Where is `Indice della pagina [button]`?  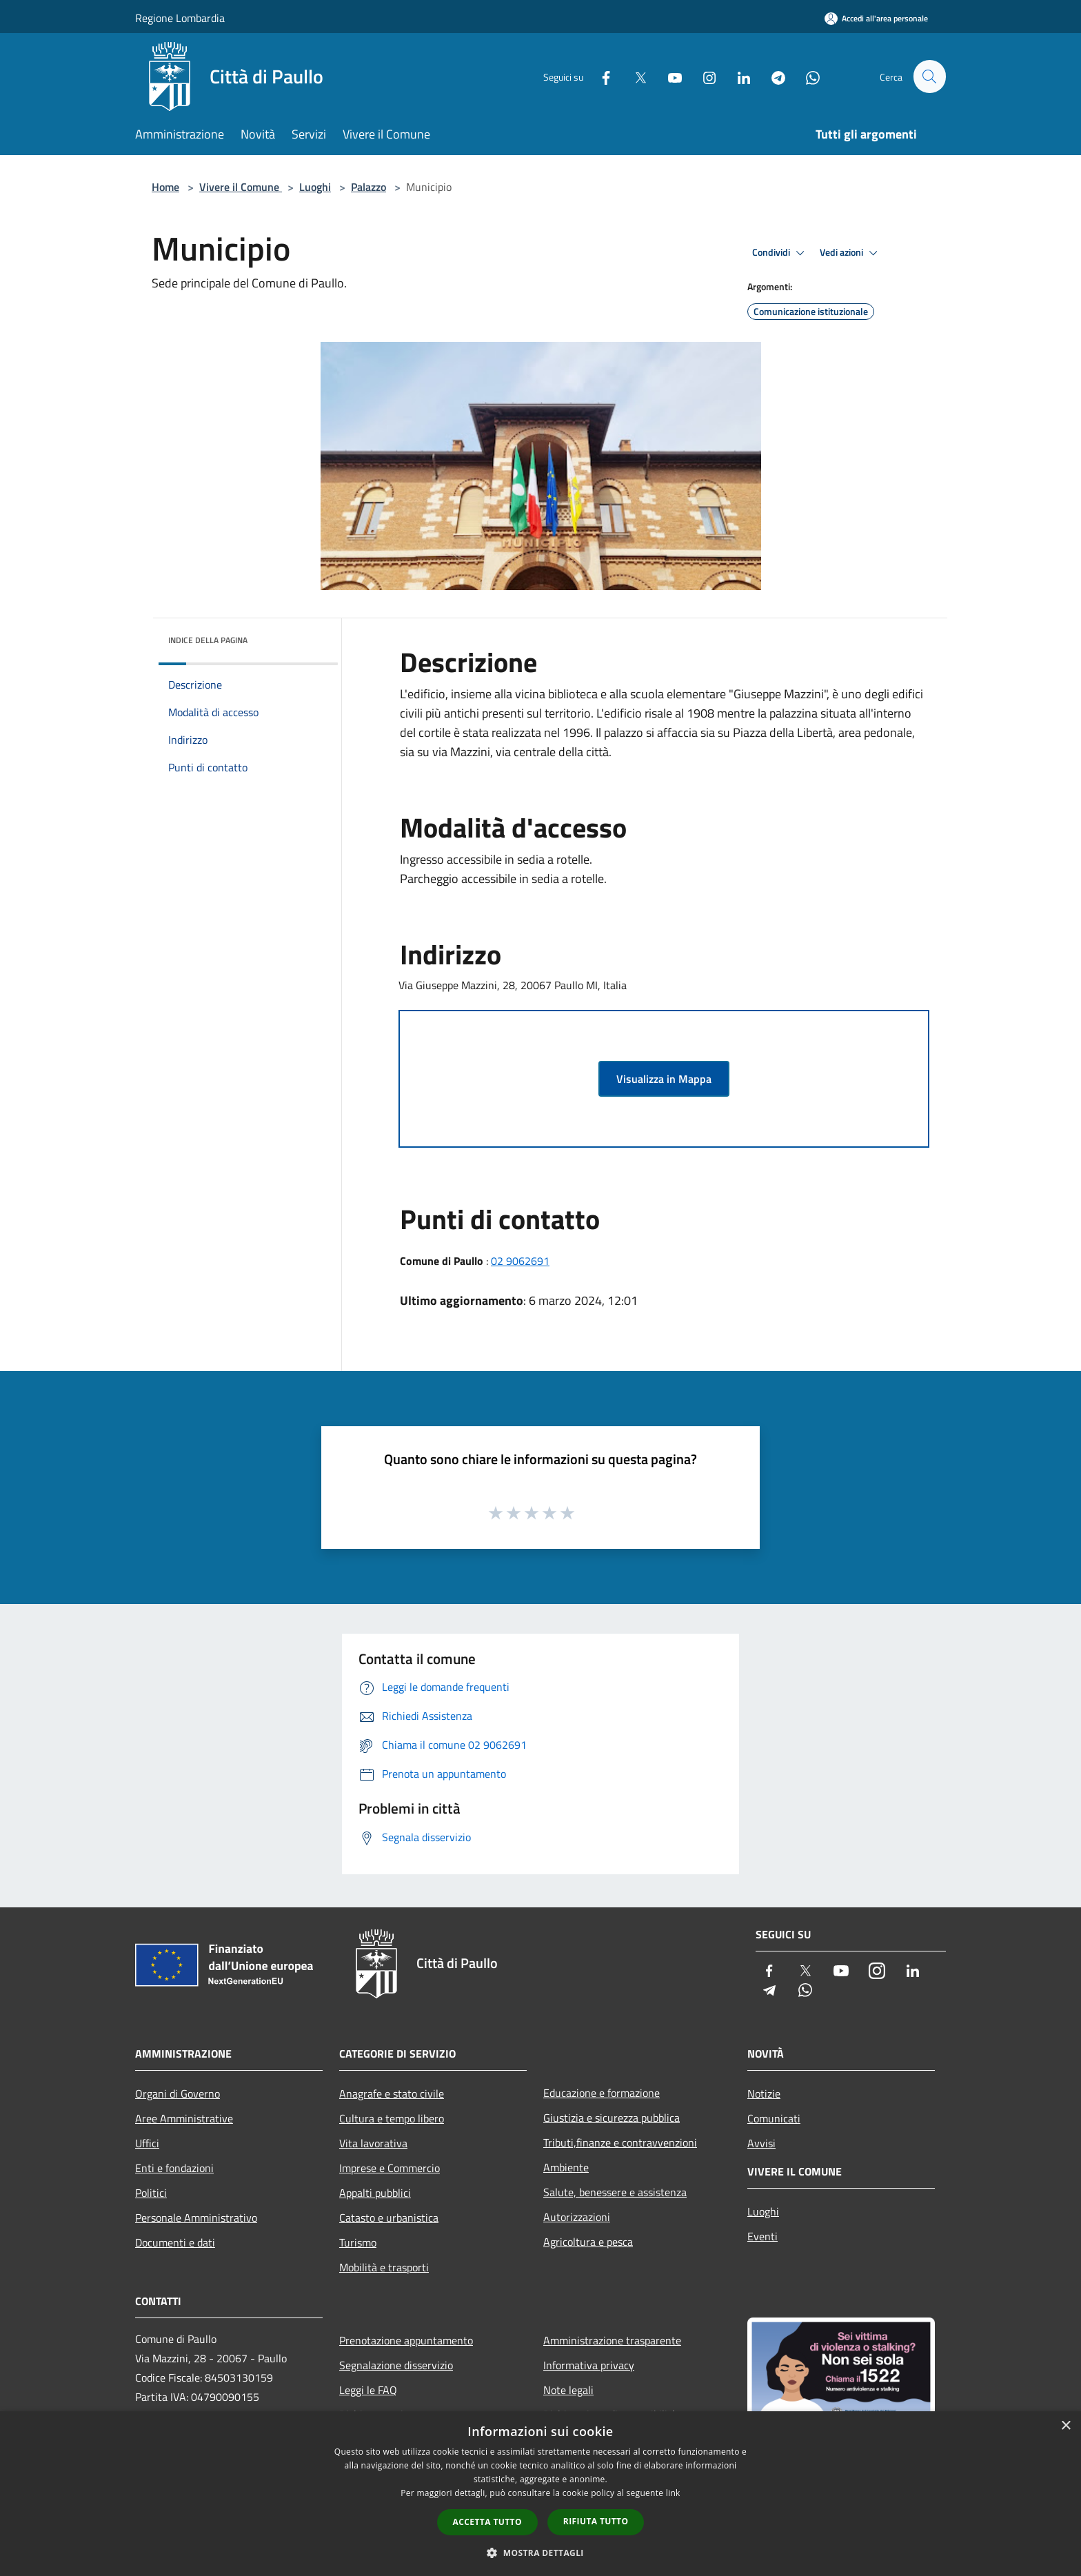
Indice della pagina [button] is located at coordinates (207, 640).